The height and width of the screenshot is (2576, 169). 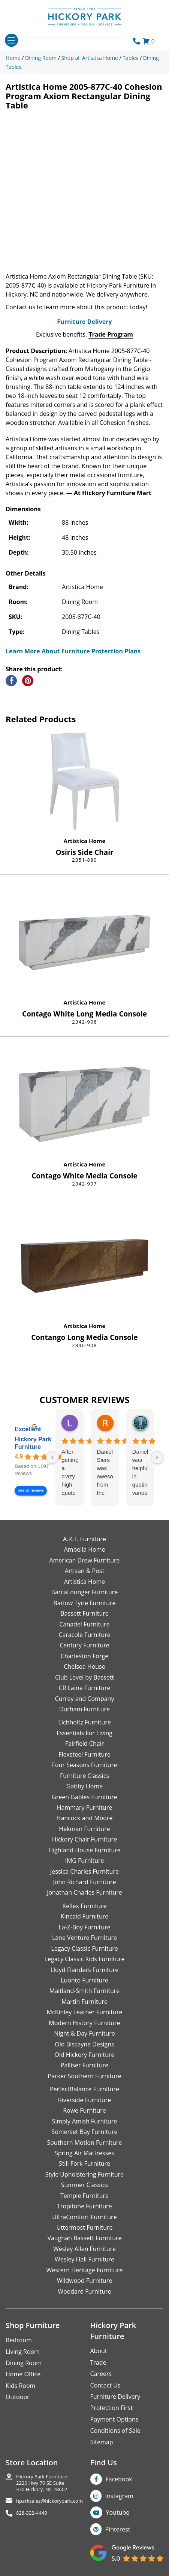 I want to click on Payment Options, so click(x=114, y=2419).